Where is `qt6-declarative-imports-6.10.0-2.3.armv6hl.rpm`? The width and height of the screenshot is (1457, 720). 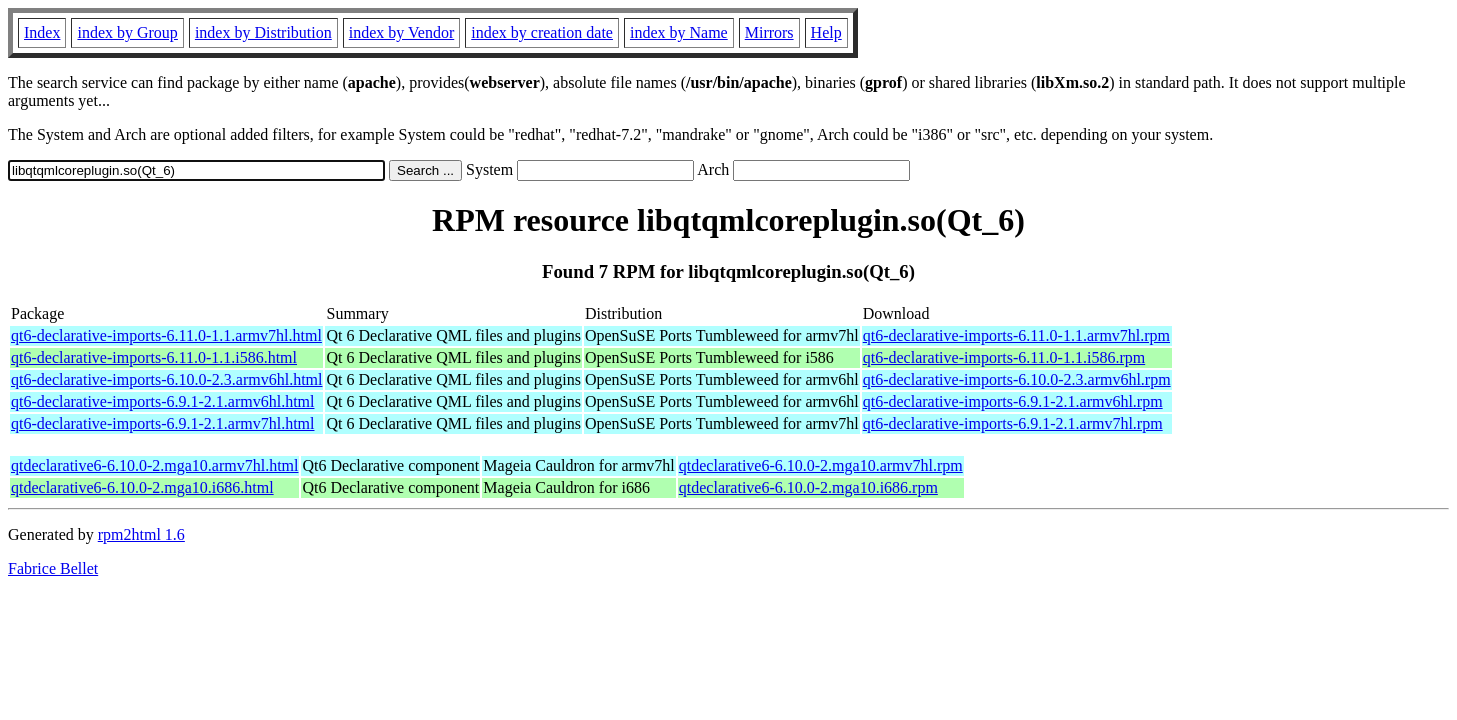
qt6-declarative-imports-6.10.0-2.3.armv6hl.rpm is located at coordinates (1017, 379).